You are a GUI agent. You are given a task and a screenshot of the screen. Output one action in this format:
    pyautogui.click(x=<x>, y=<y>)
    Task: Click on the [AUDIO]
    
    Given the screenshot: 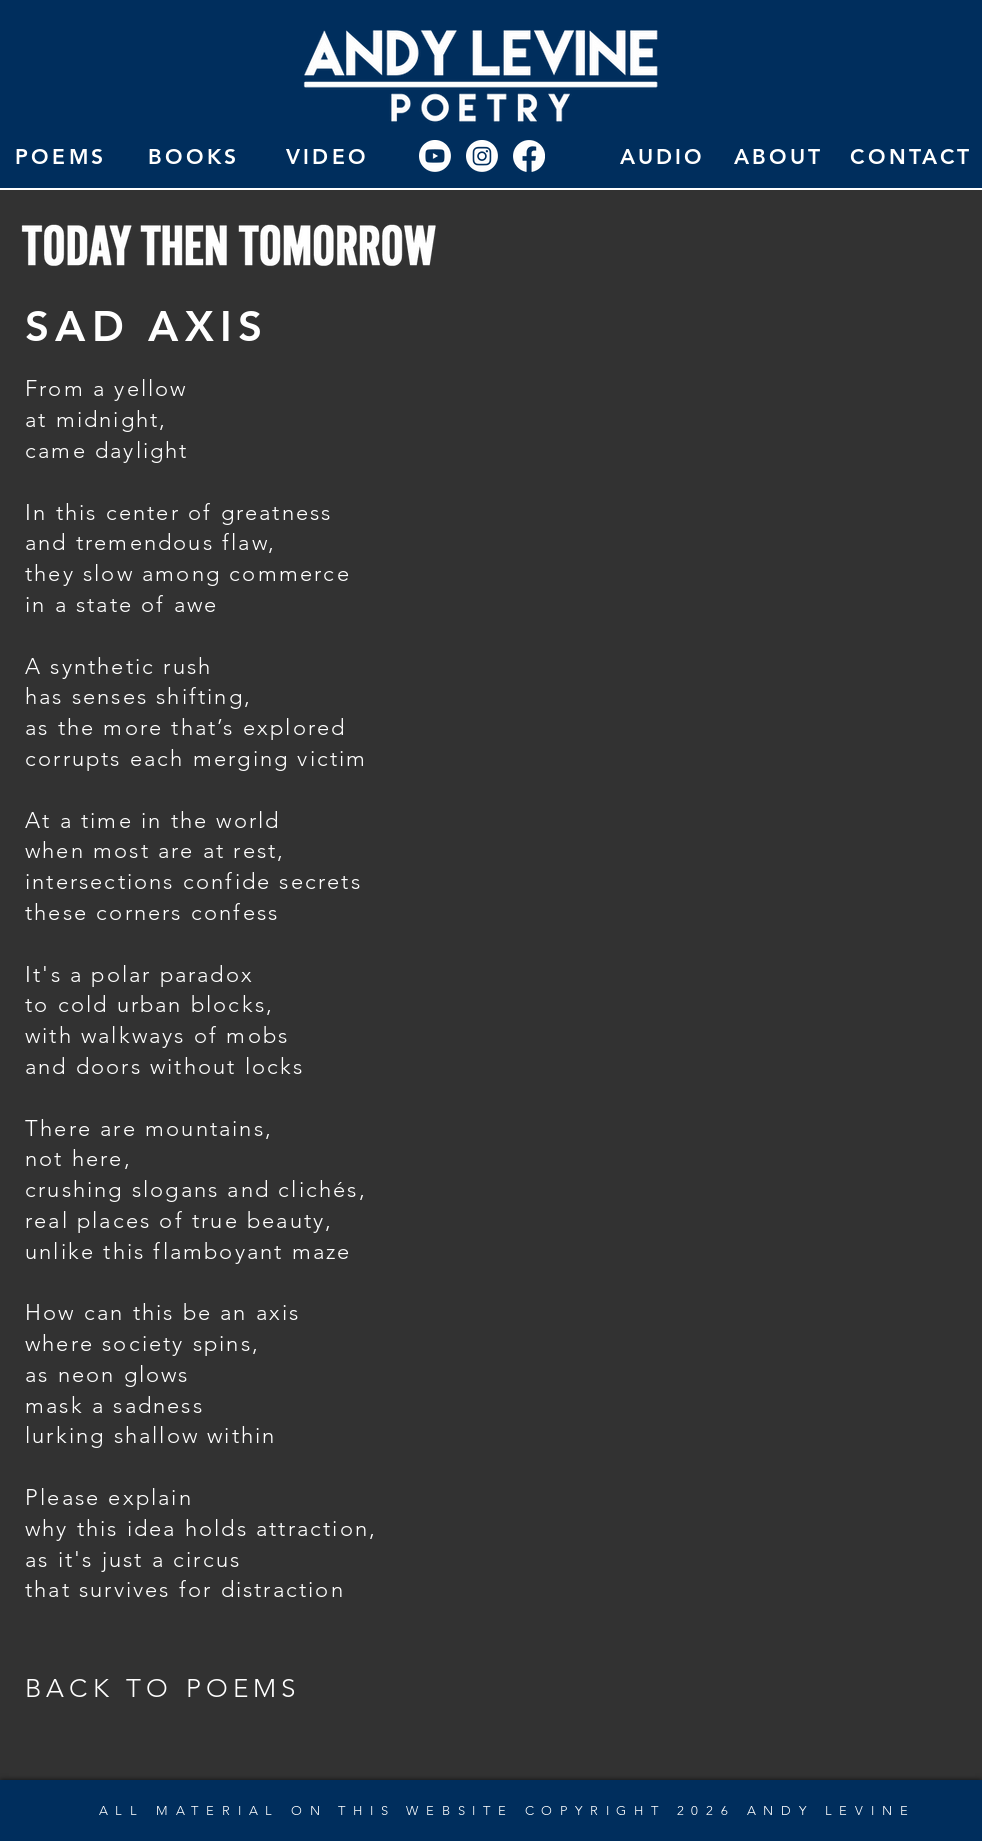 What is the action you would take?
    pyautogui.click(x=662, y=156)
    